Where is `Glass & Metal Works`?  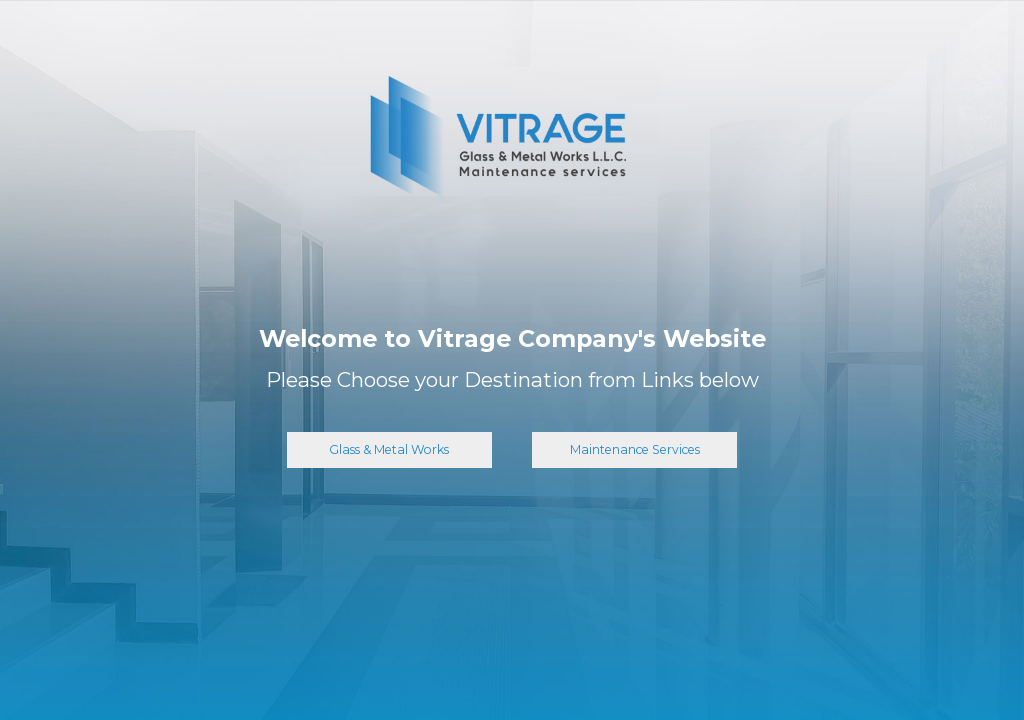
Glass & Metal Works is located at coordinates (389, 449).